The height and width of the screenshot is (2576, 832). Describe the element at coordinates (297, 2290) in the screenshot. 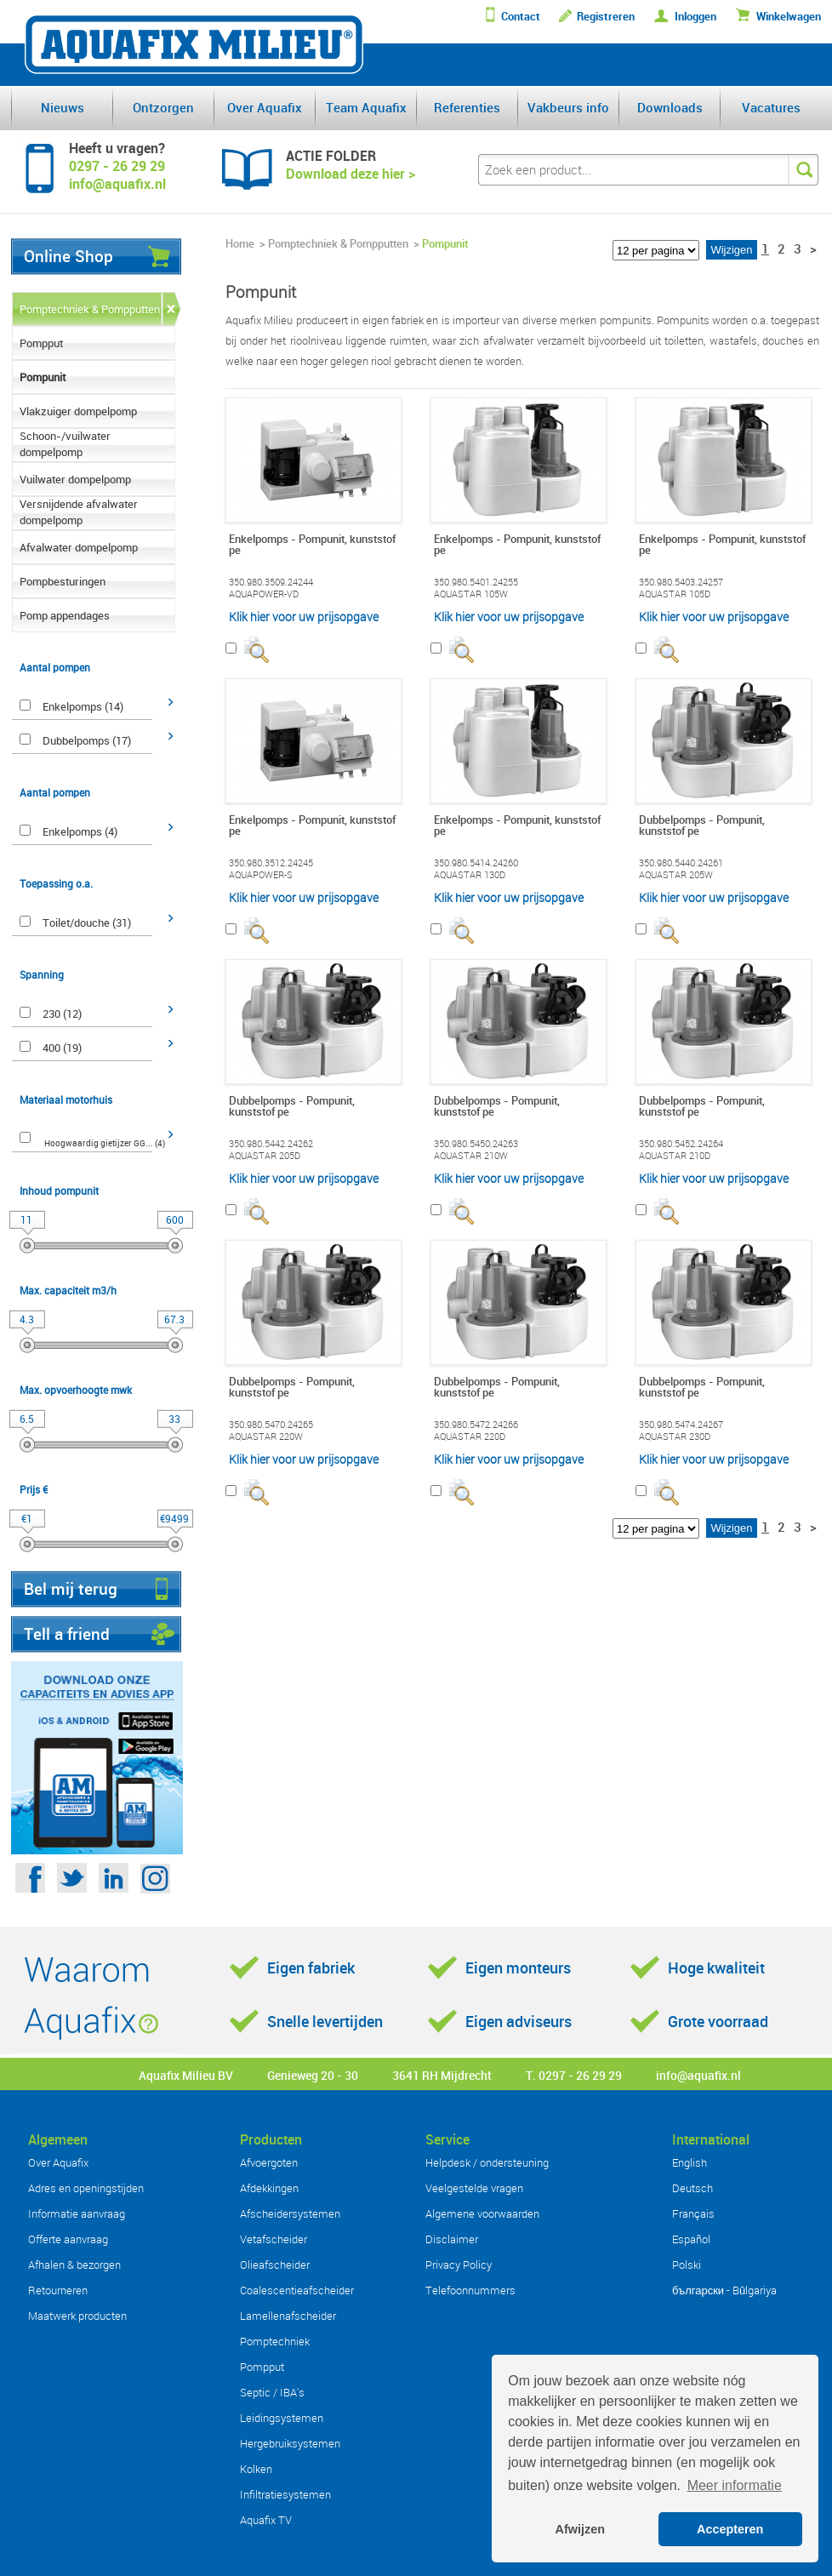

I see `Coalescentieafscheider` at that location.